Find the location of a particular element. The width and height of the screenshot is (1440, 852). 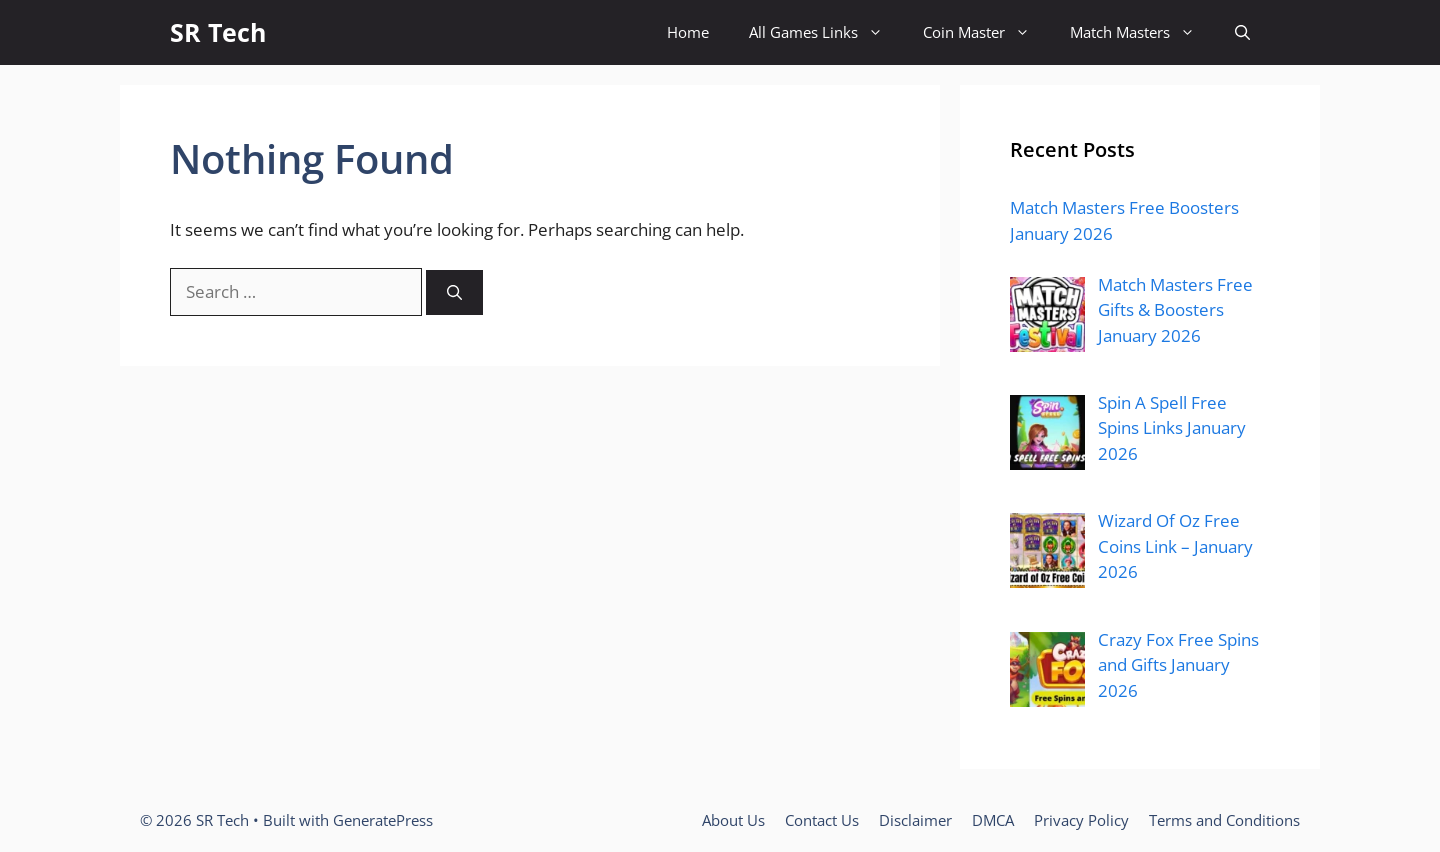

All Games Links is located at coordinates (826, 32).